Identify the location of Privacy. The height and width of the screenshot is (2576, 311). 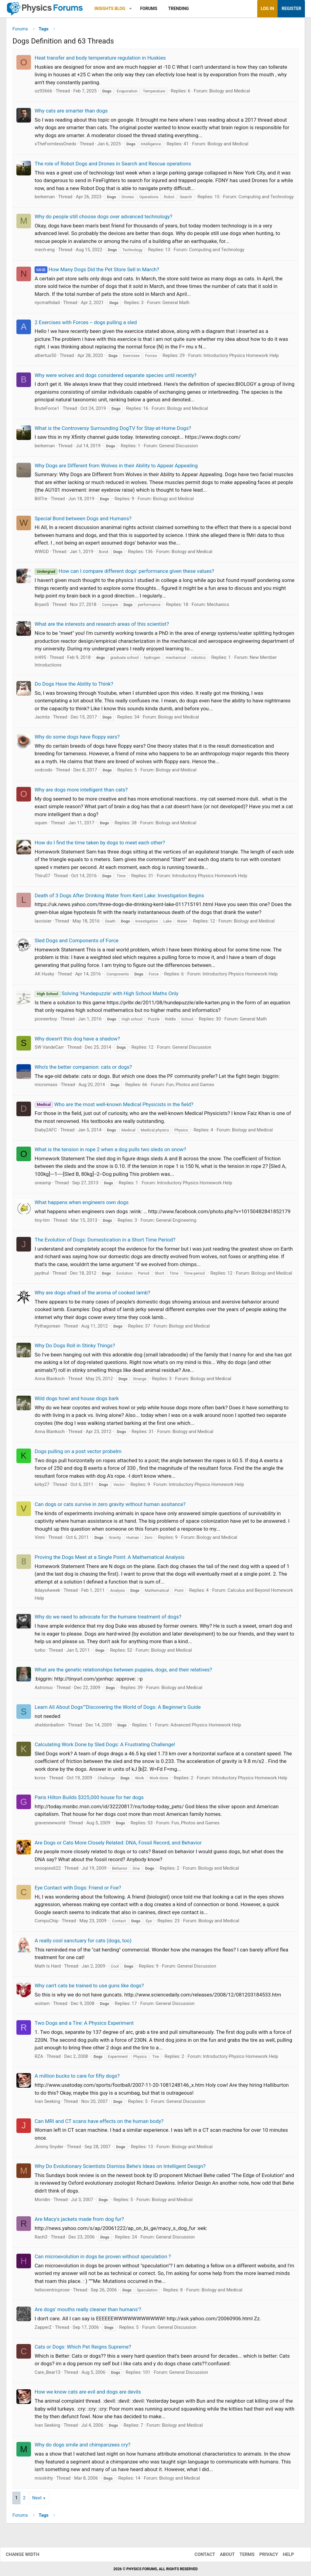
(262, 2554).